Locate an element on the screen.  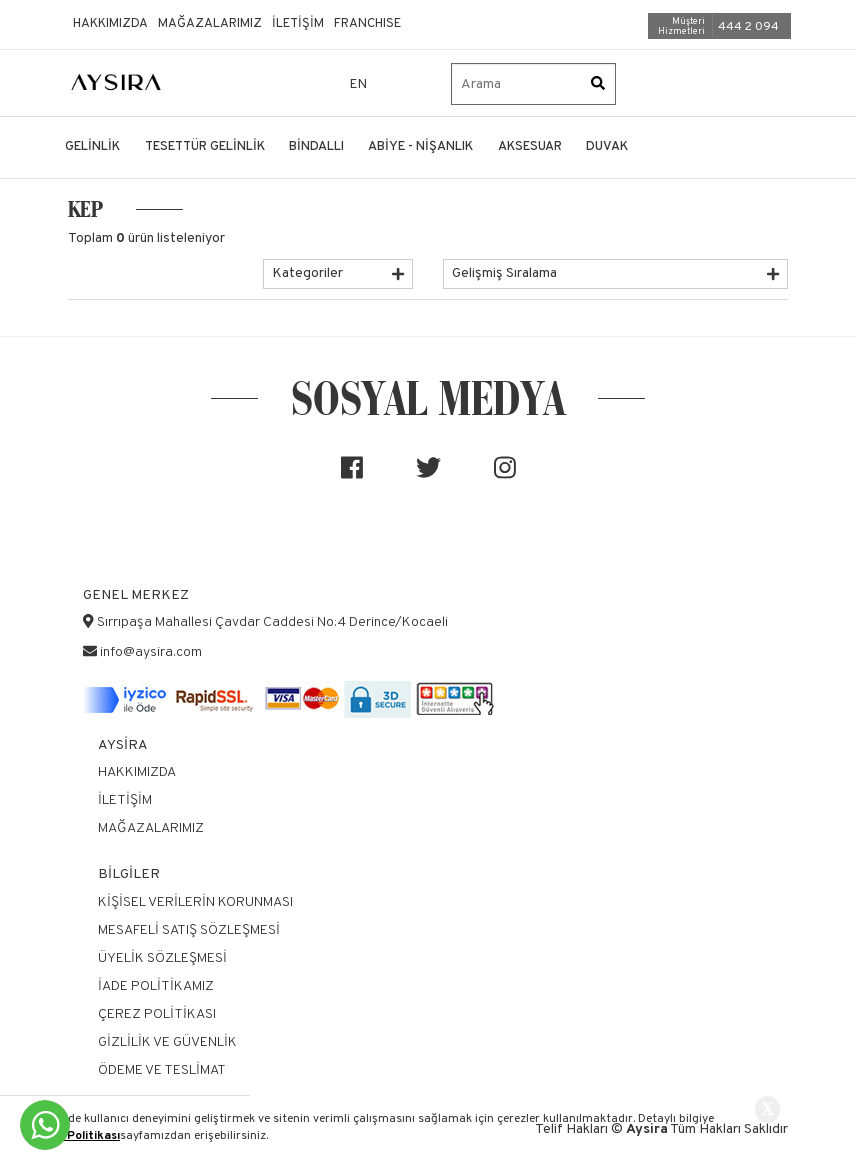
[Sosyal medya] is located at coordinates (352, 476).